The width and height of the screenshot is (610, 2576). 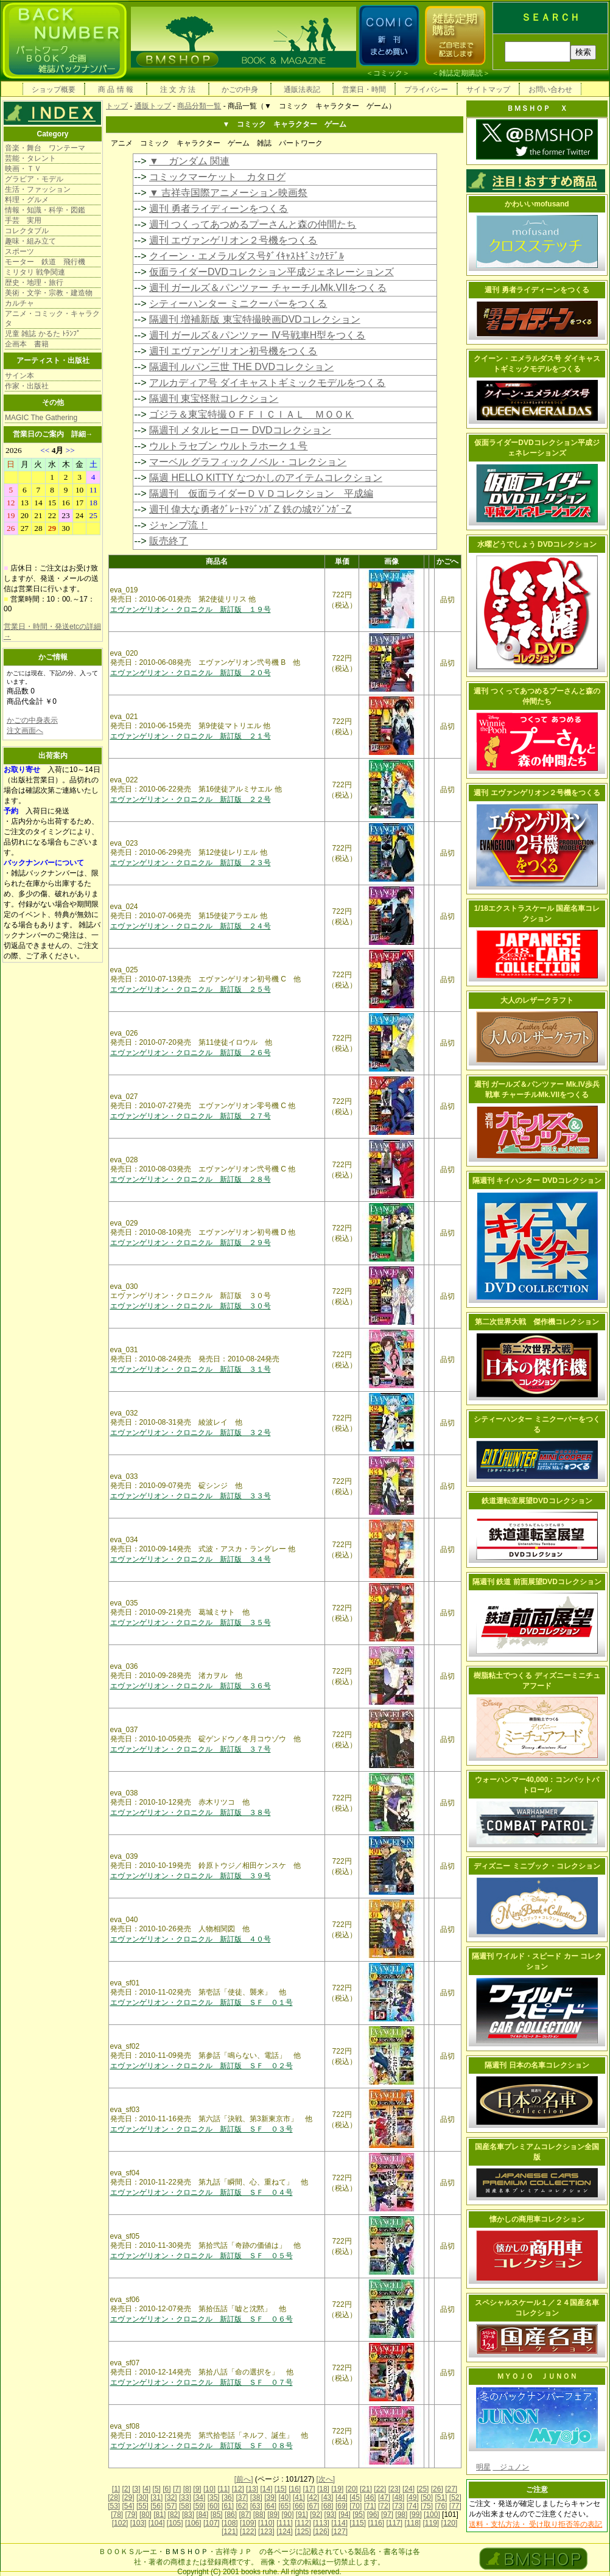 What do you see at coordinates (242, 2497) in the screenshot?
I see `[37]` at bounding box center [242, 2497].